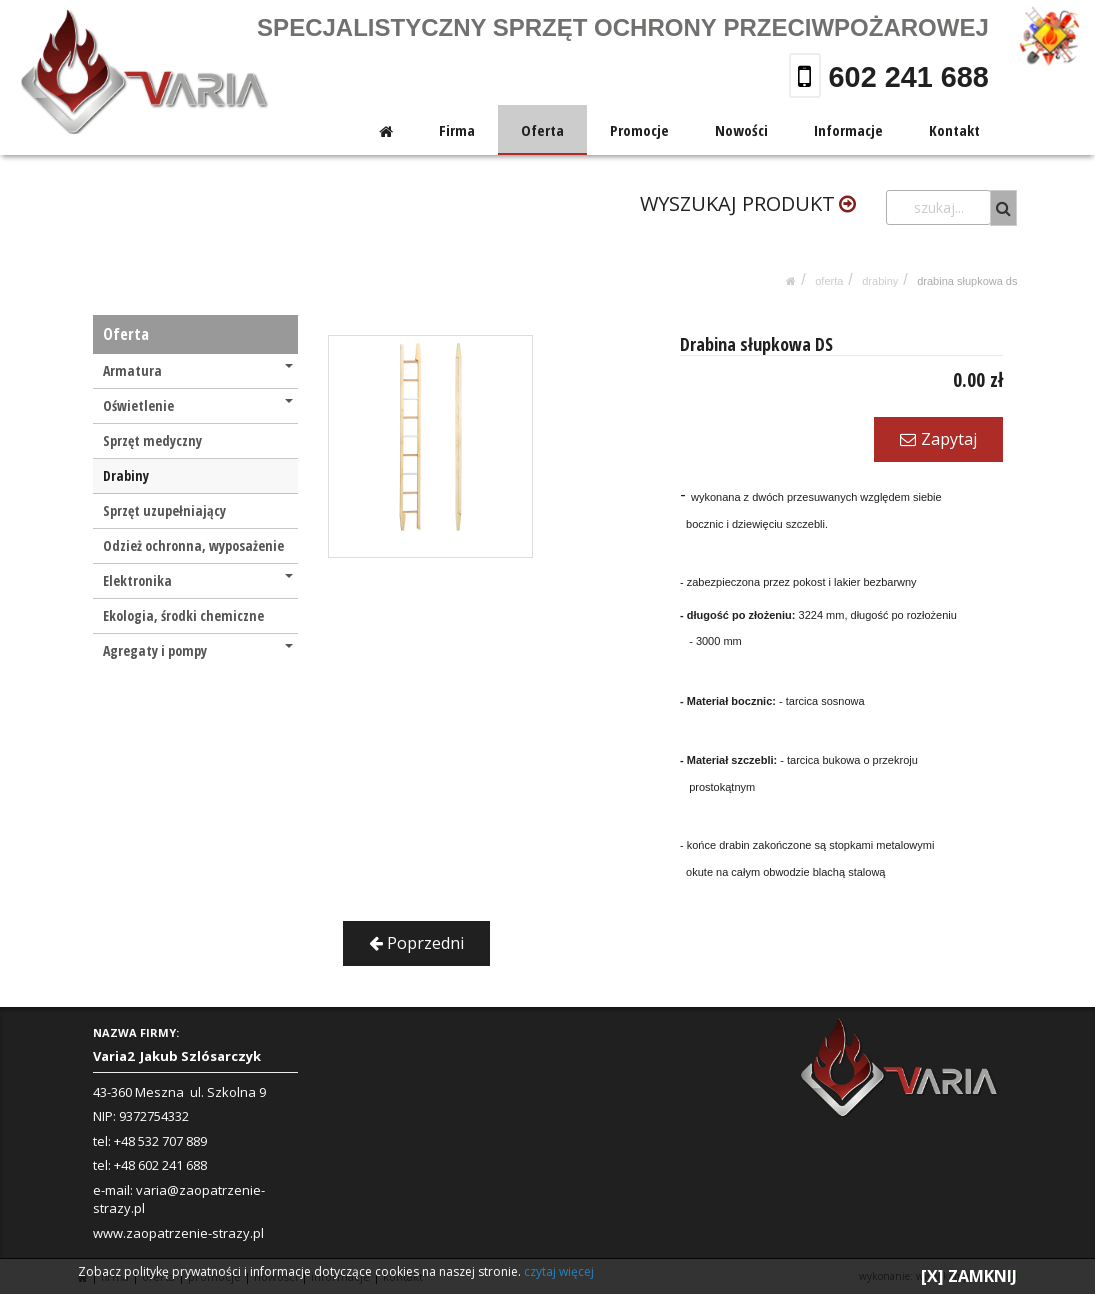 The width and height of the screenshot is (1095, 1294). Describe the element at coordinates (198, 580) in the screenshot. I see `Elektronika` at that location.